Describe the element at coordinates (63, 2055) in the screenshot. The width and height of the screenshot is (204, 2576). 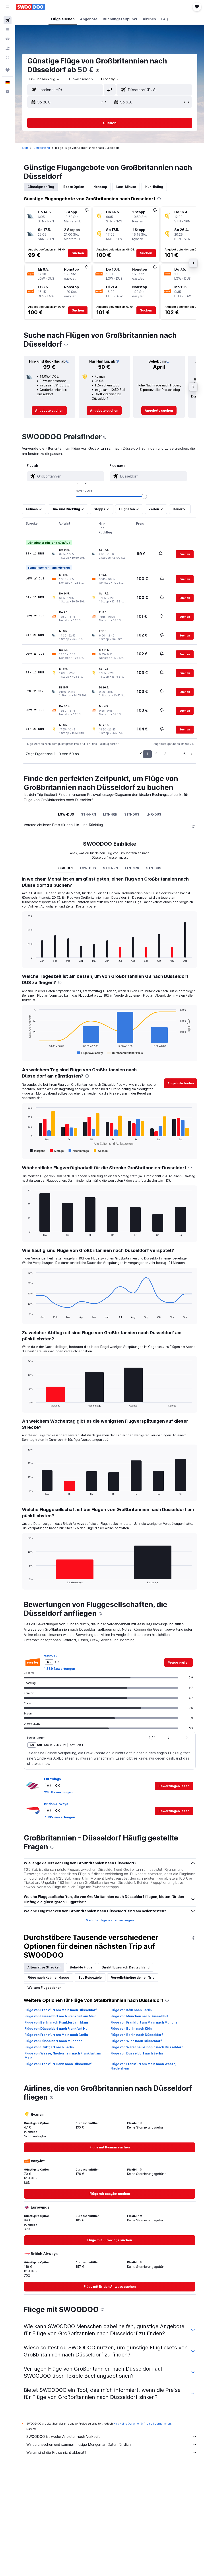
I see `Flüge von Weeze, Niederrhein nach Frankfurt am Main` at that location.